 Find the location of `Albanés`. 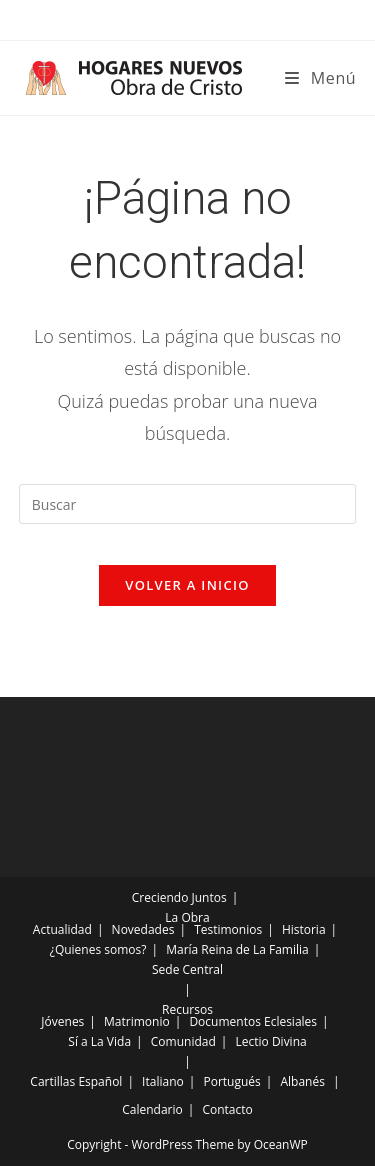

Albanés is located at coordinates (302, 1081).